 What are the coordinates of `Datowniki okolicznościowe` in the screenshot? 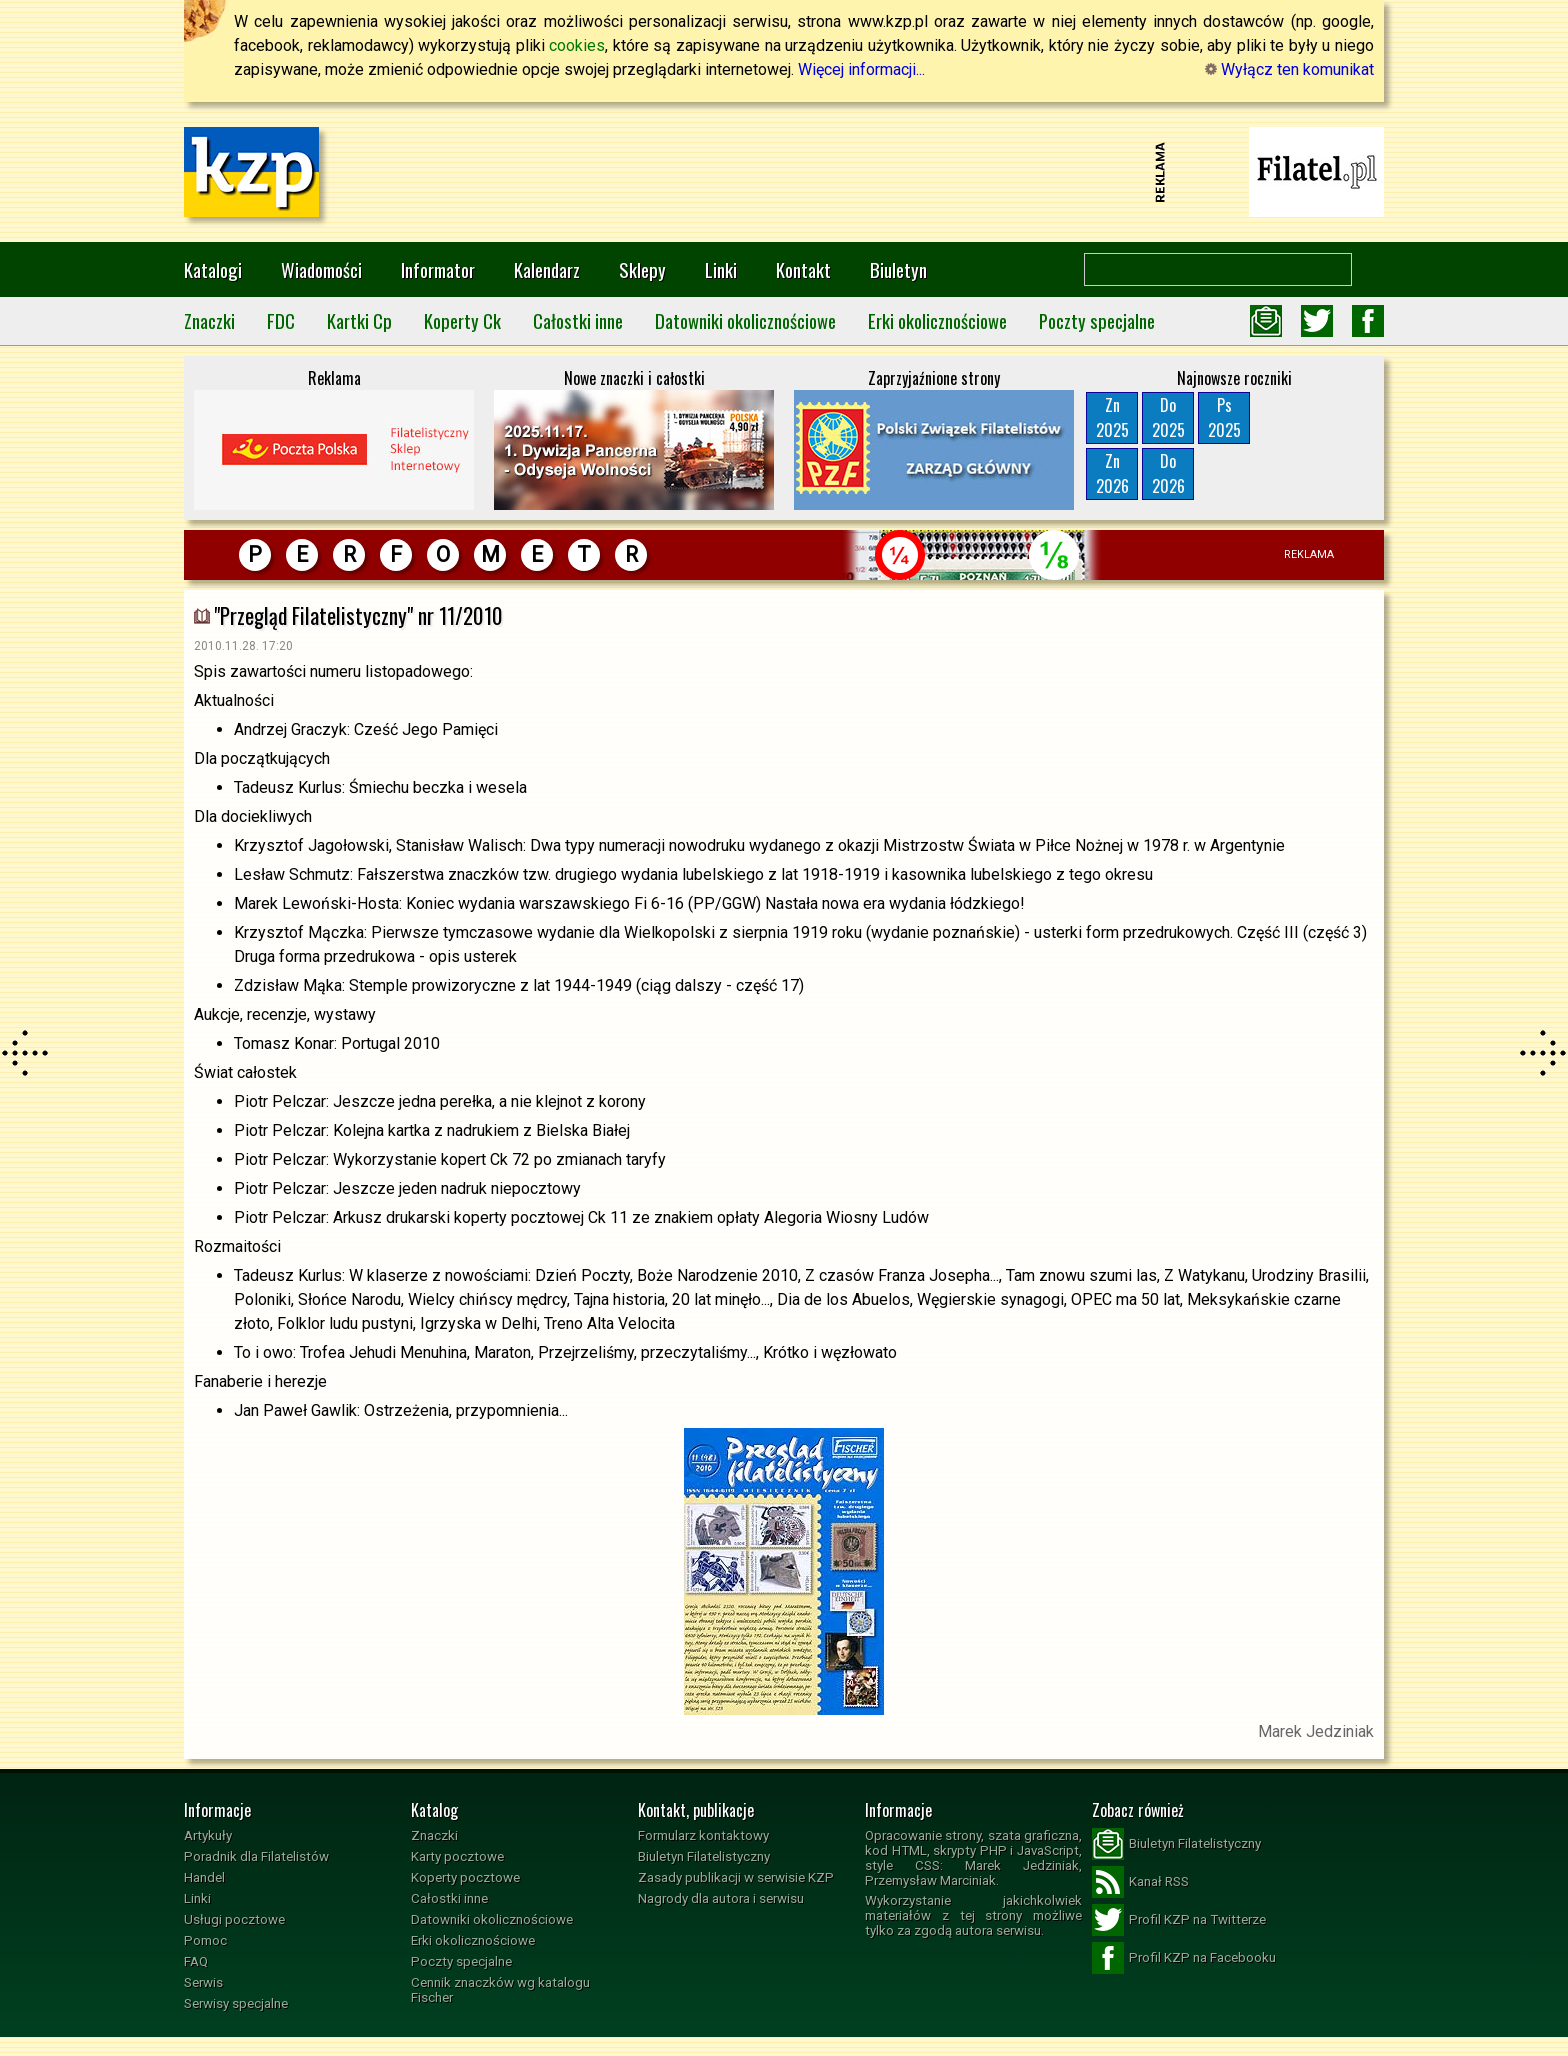 It's located at (745, 320).